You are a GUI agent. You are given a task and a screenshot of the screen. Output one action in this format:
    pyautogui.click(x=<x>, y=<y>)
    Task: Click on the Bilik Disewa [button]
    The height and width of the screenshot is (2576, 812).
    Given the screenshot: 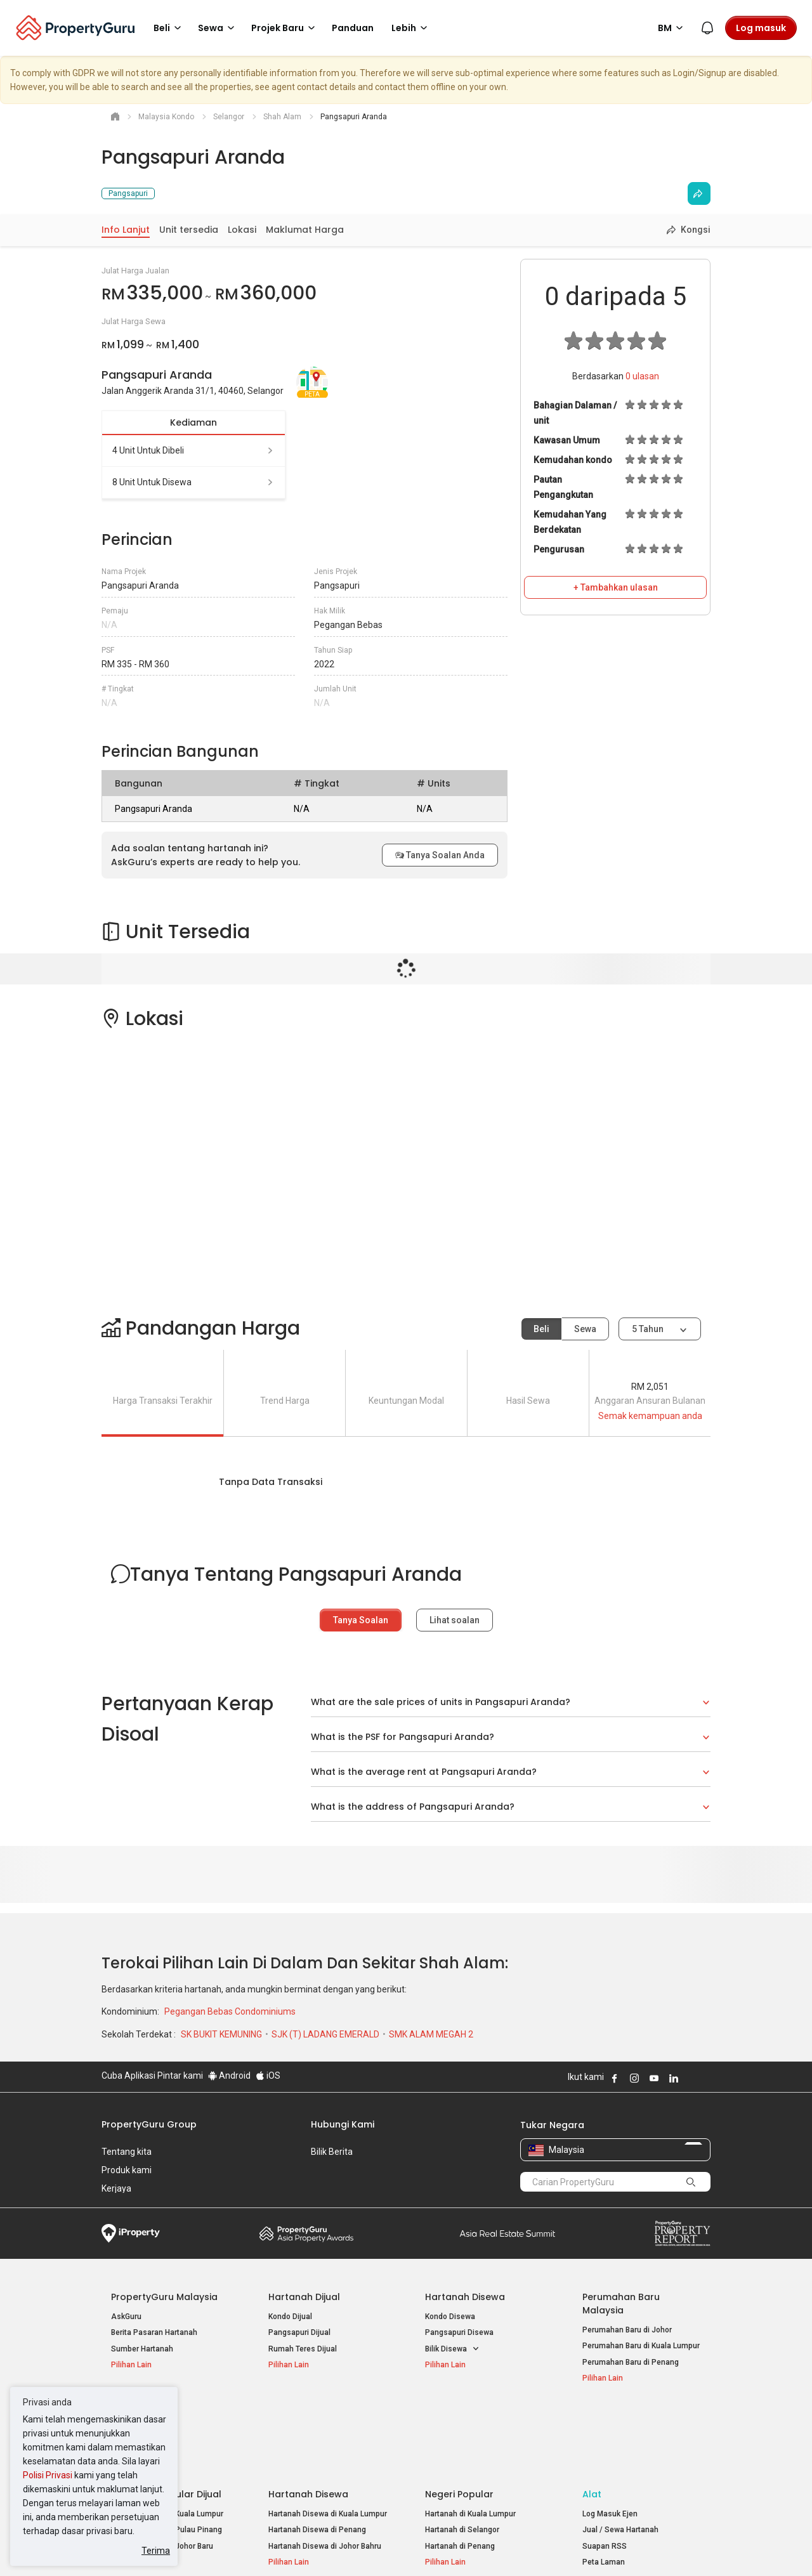 What is the action you would take?
    pyautogui.click(x=452, y=2349)
    